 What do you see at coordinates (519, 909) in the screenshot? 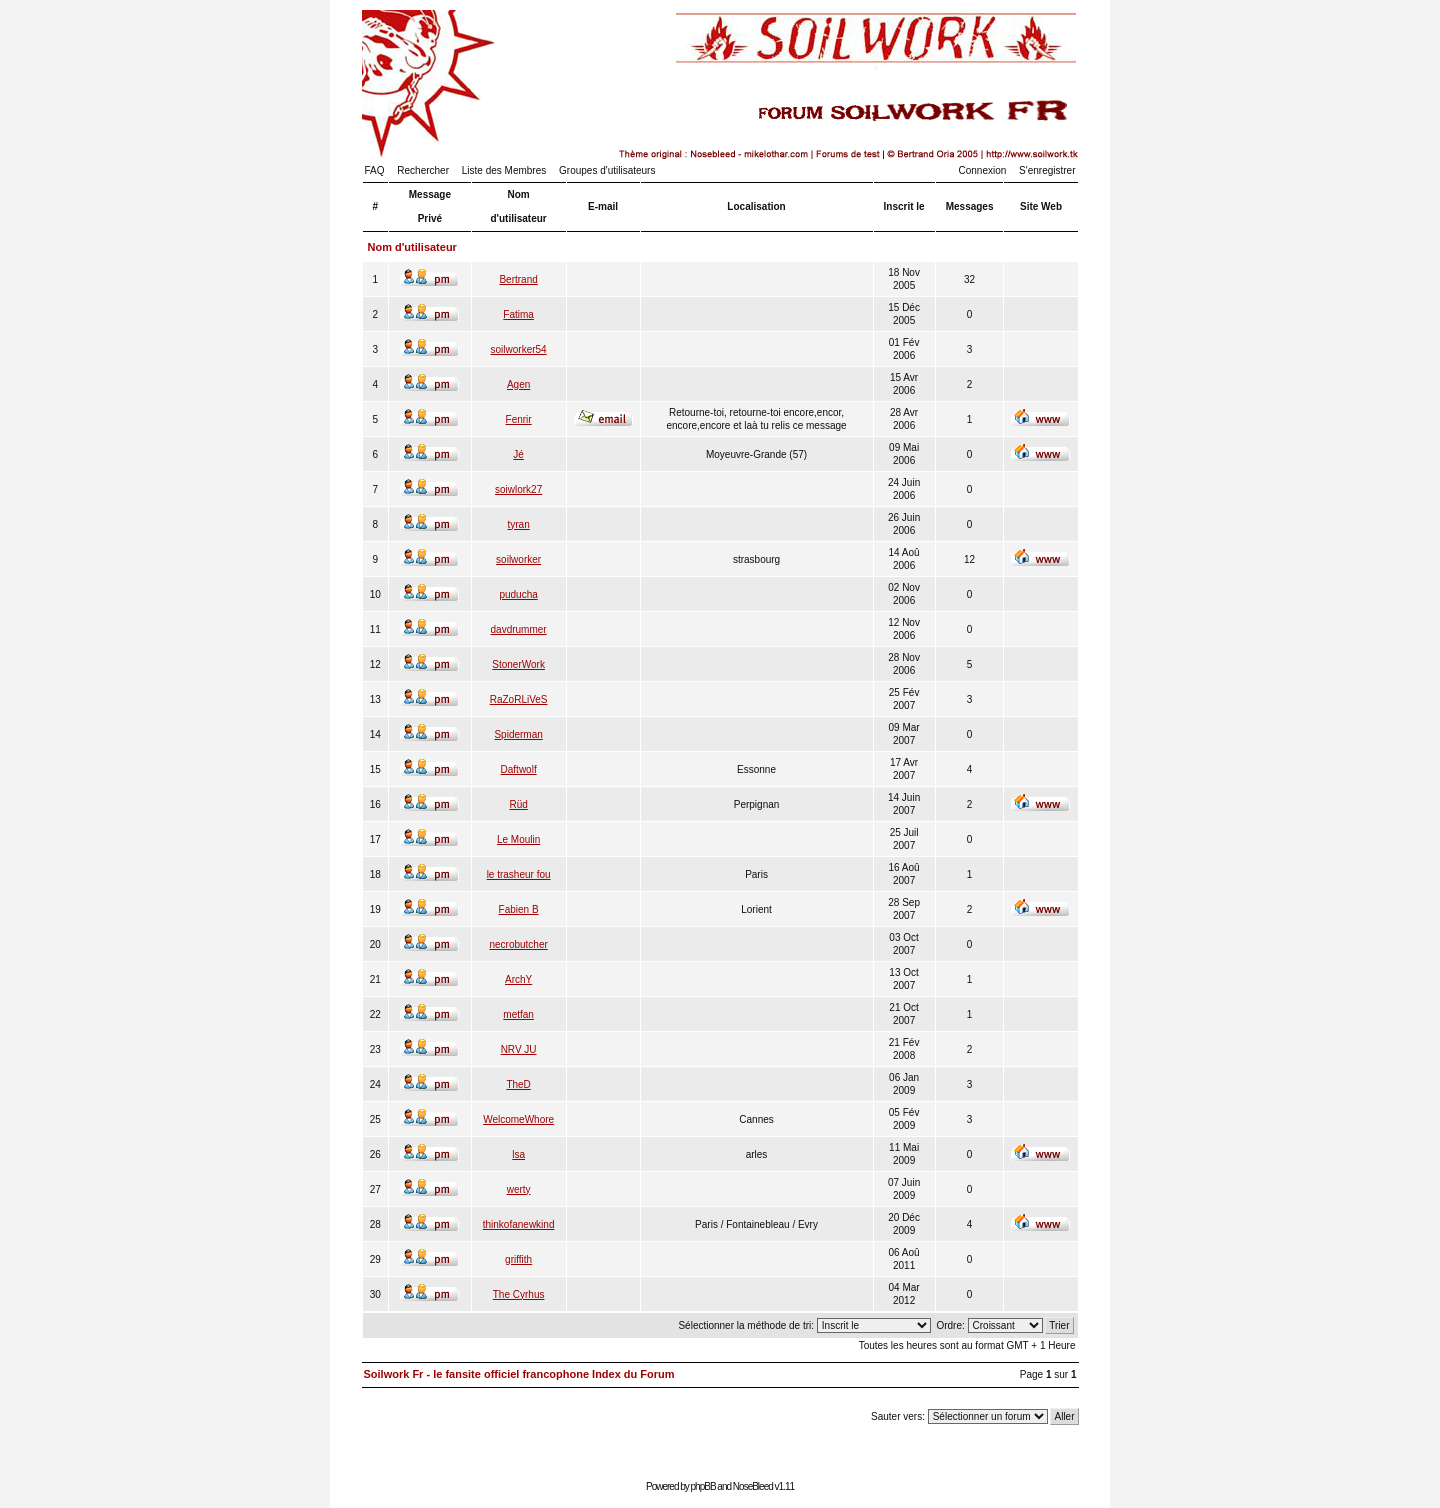
I see `Fabien B` at bounding box center [519, 909].